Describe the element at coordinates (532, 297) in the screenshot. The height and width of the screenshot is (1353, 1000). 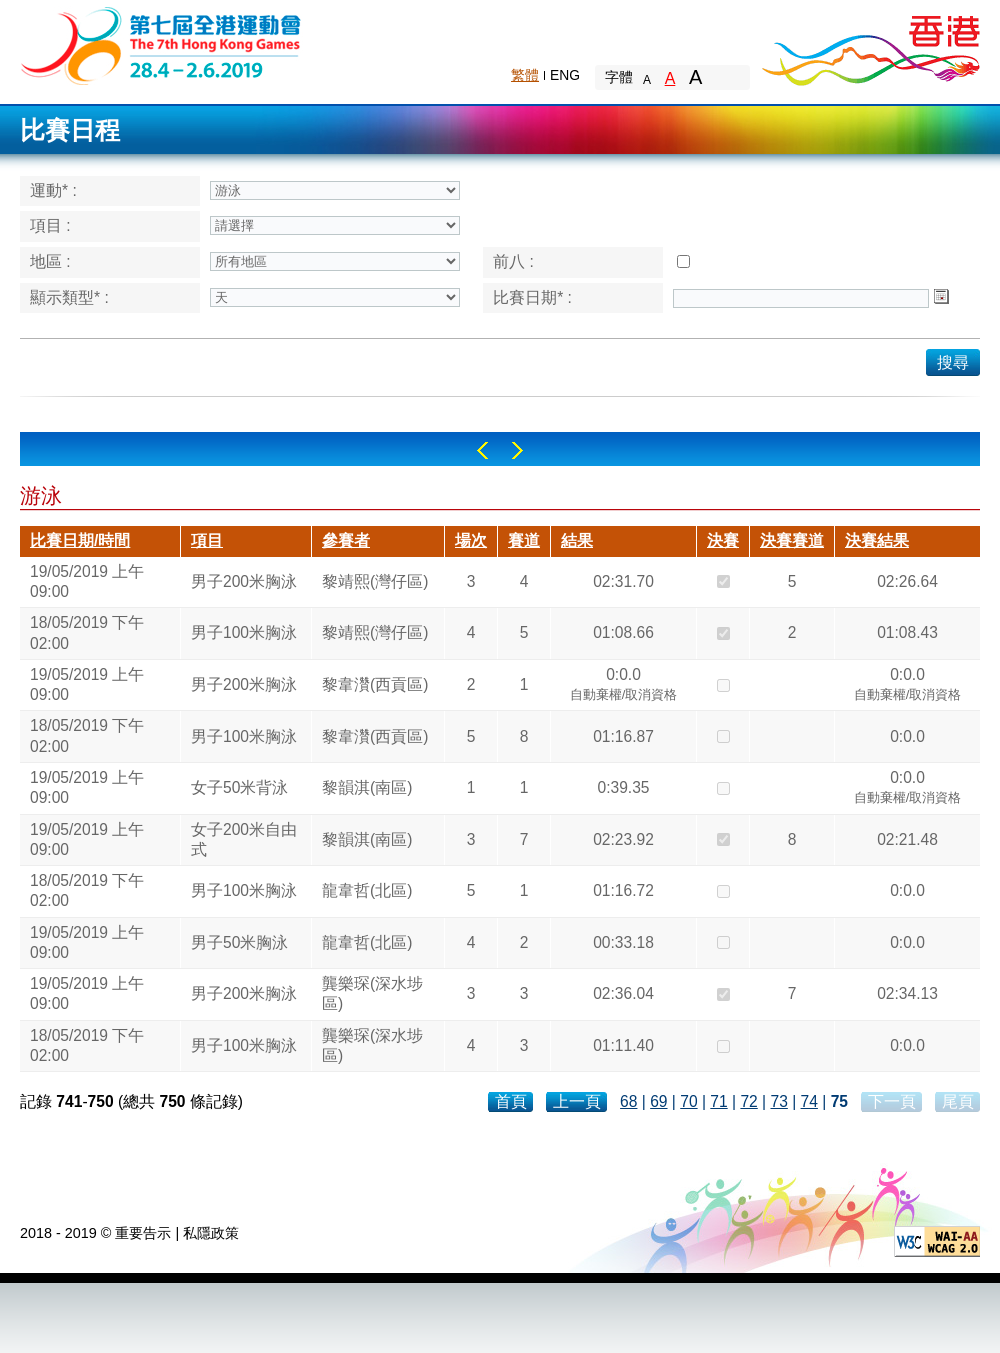
I see `比賽日期* :` at that location.